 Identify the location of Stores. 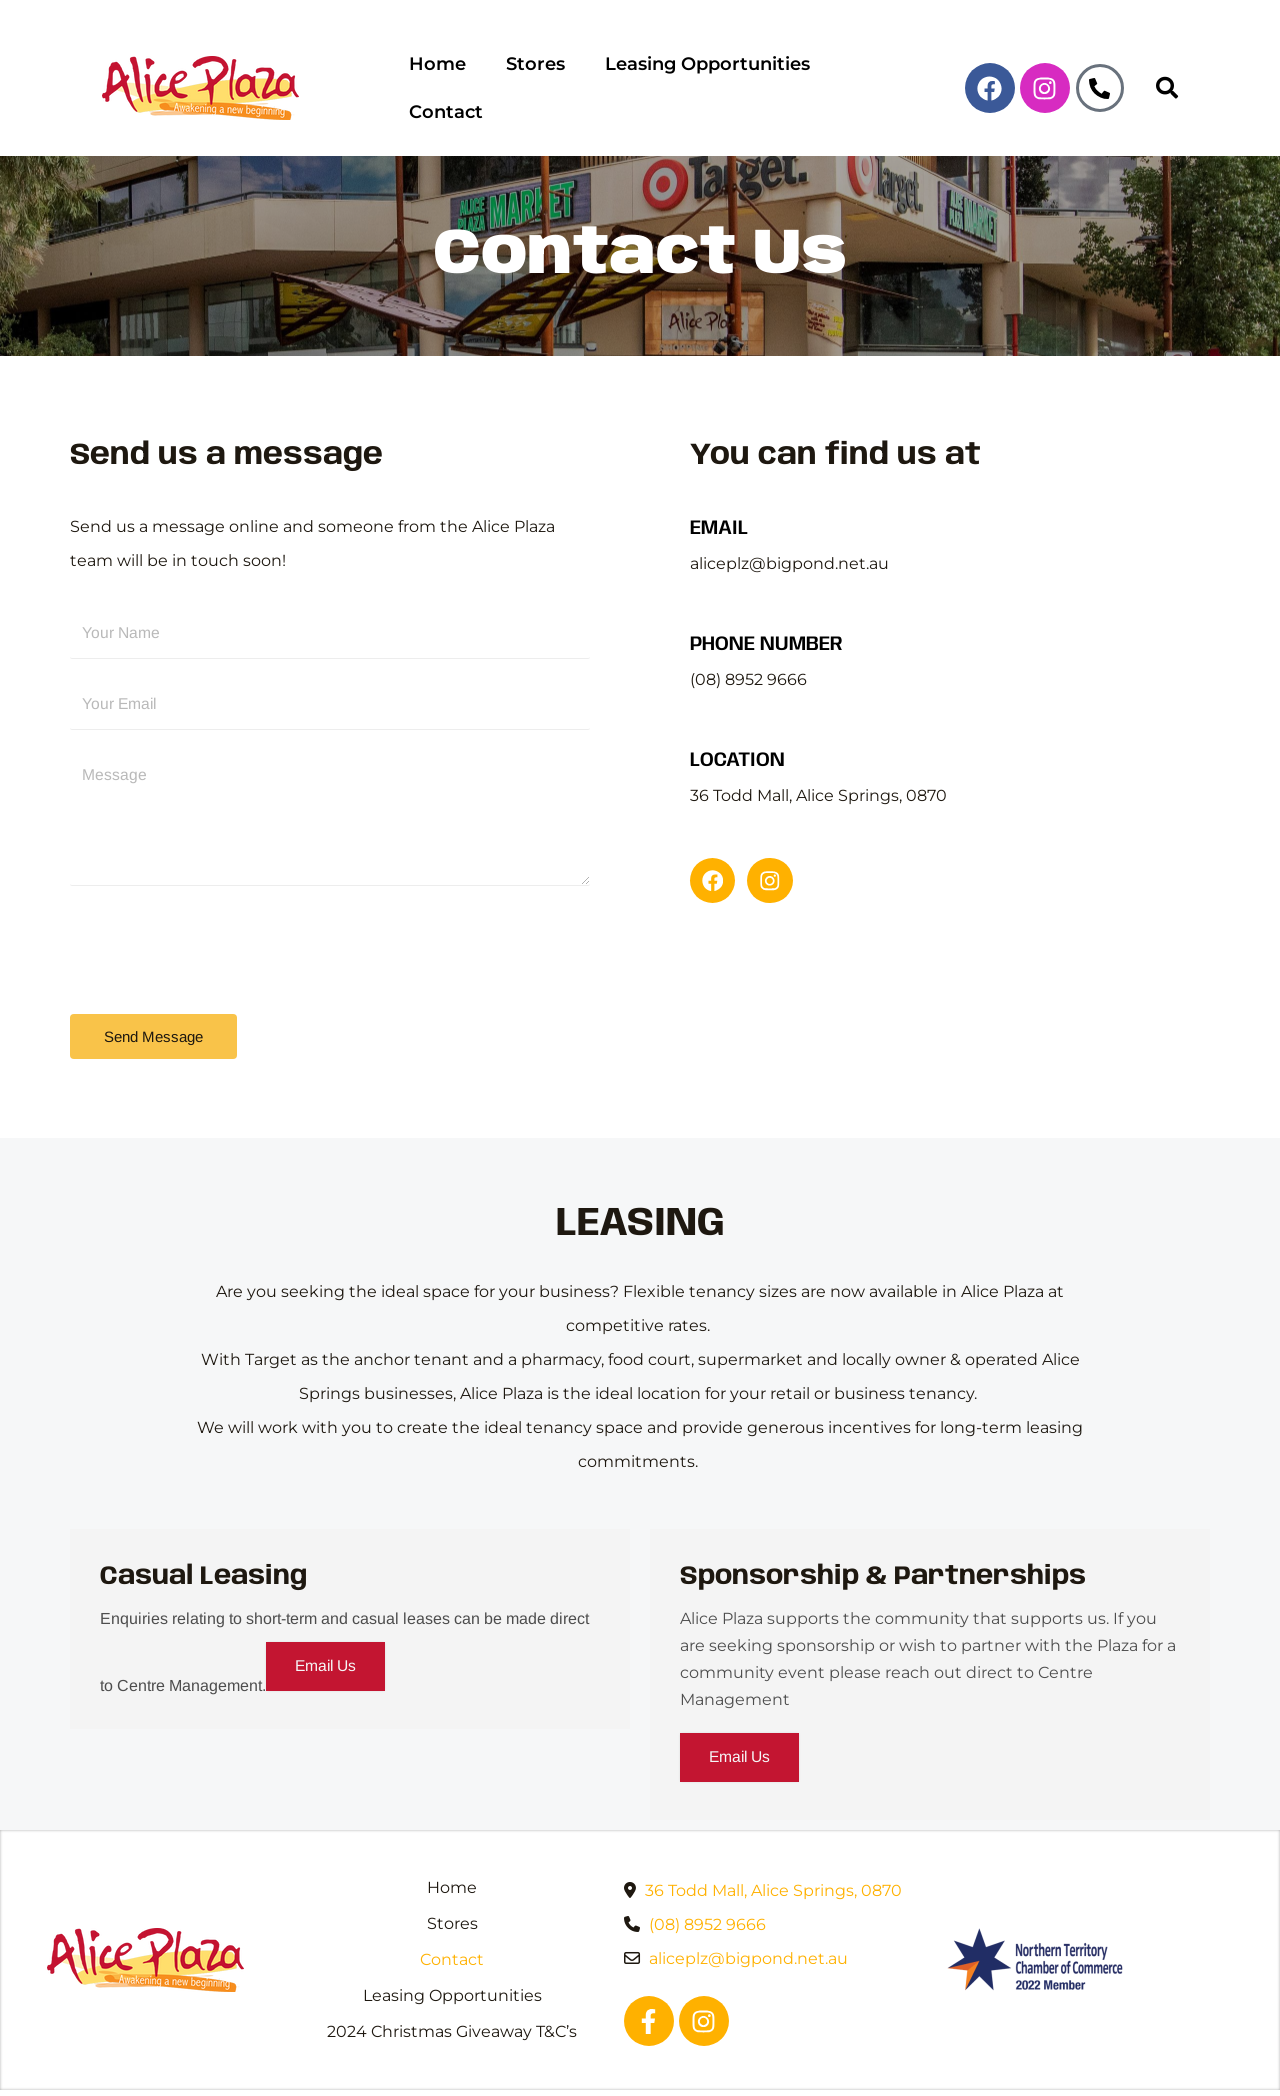
(533, 72).